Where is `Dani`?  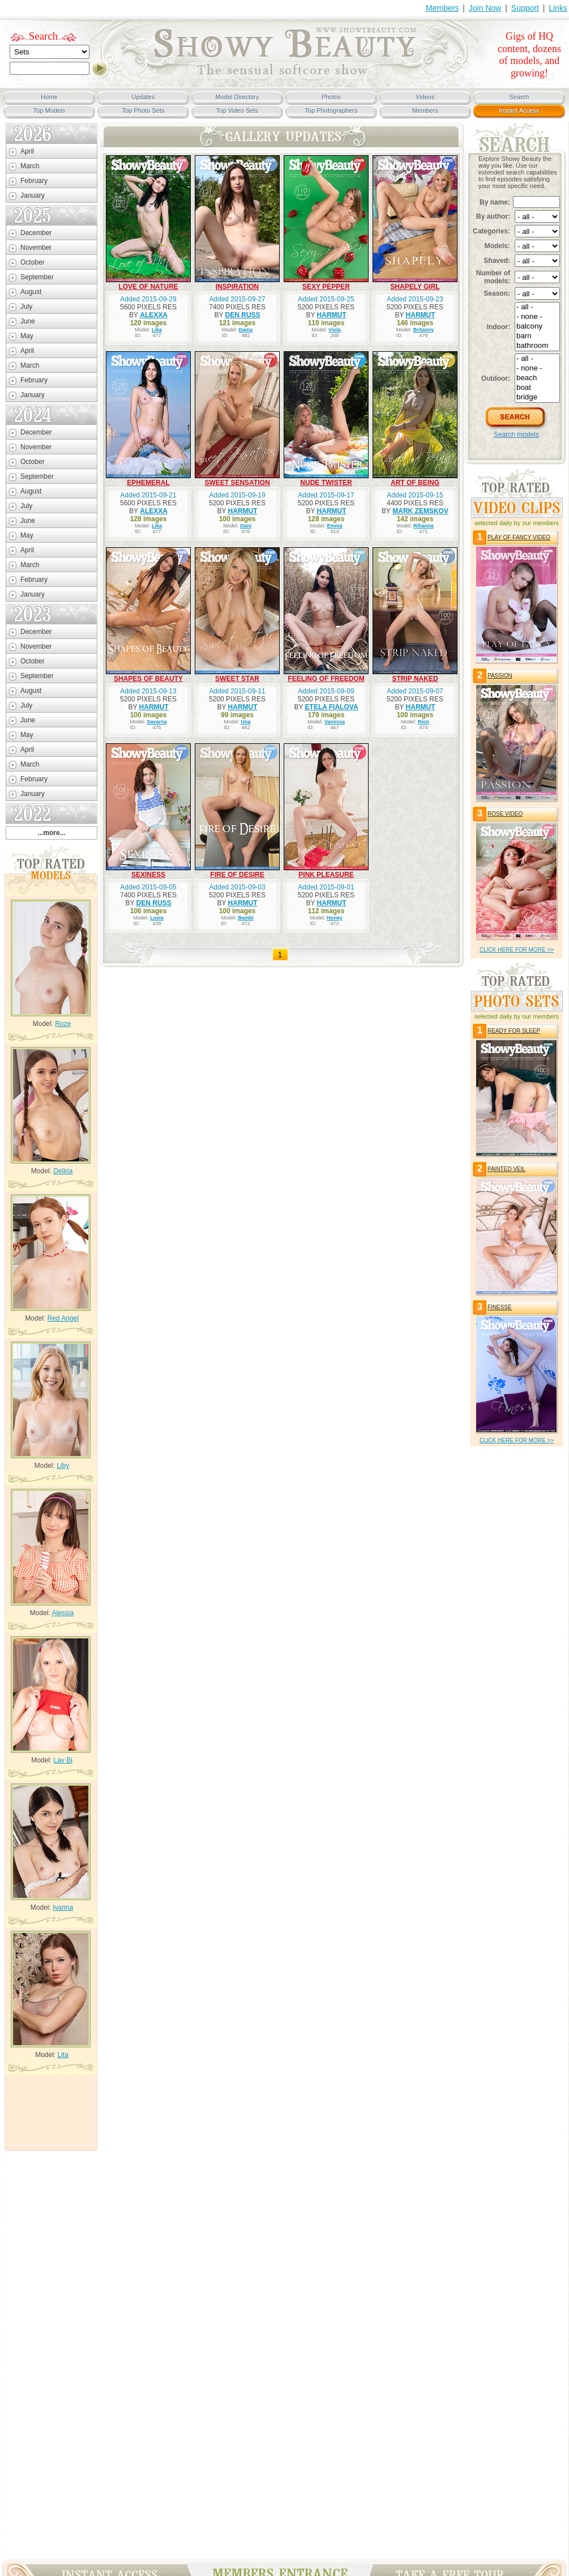
Dani is located at coordinates (245, 526).